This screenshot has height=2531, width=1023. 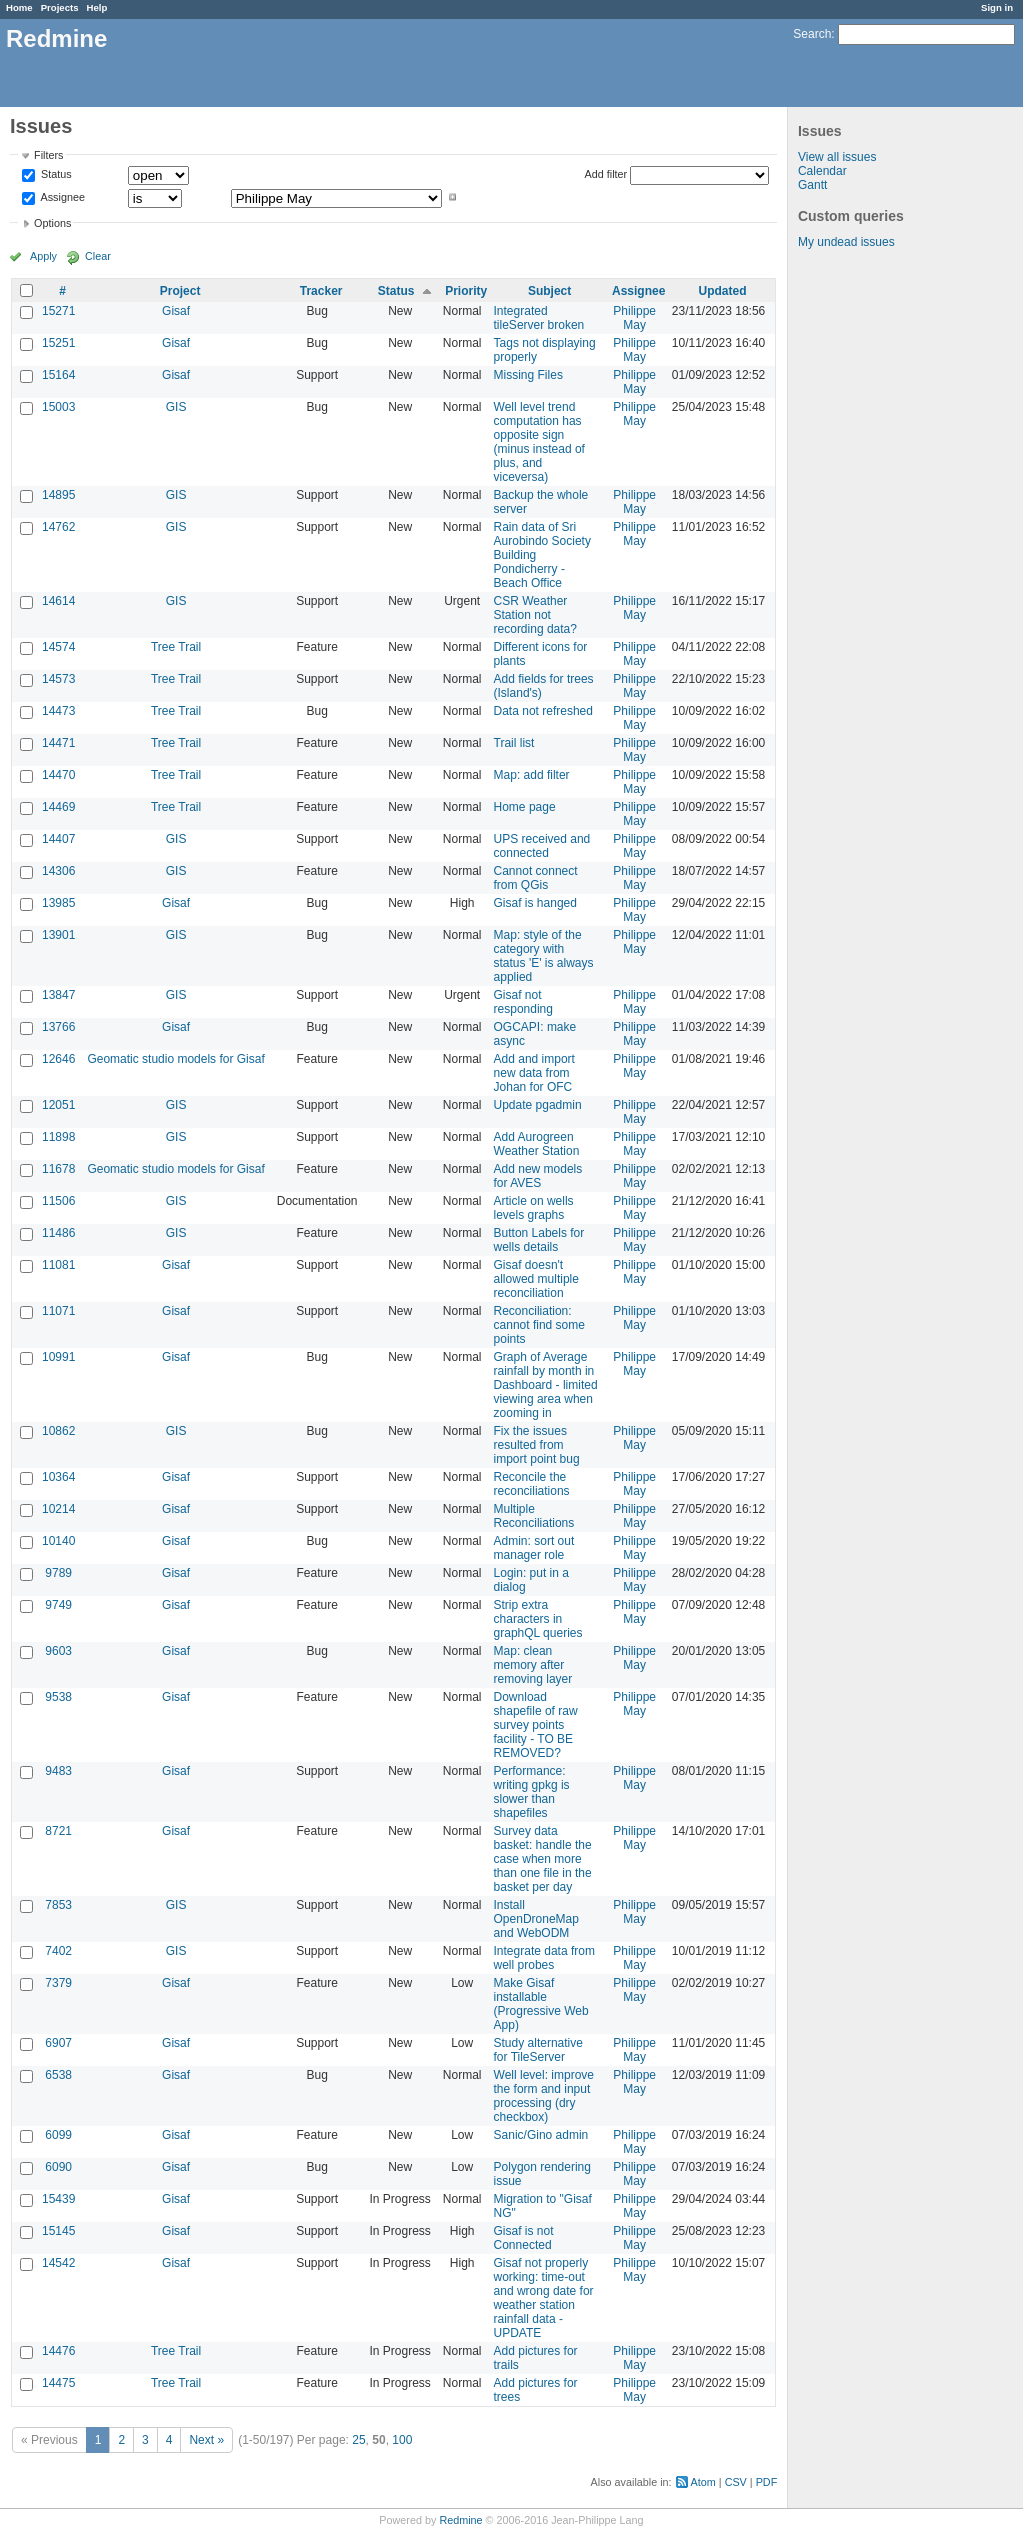 I want to click on 9789, so click(x=58, y=1573).